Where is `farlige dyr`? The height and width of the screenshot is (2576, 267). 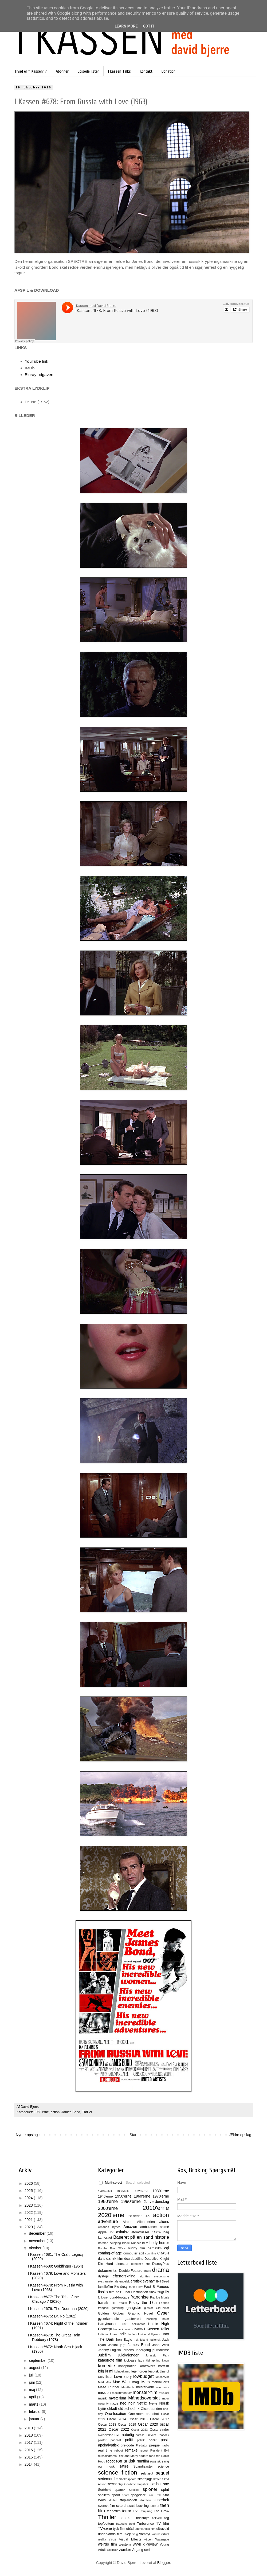
farlige dyr is located at coordinates (136, 2286).